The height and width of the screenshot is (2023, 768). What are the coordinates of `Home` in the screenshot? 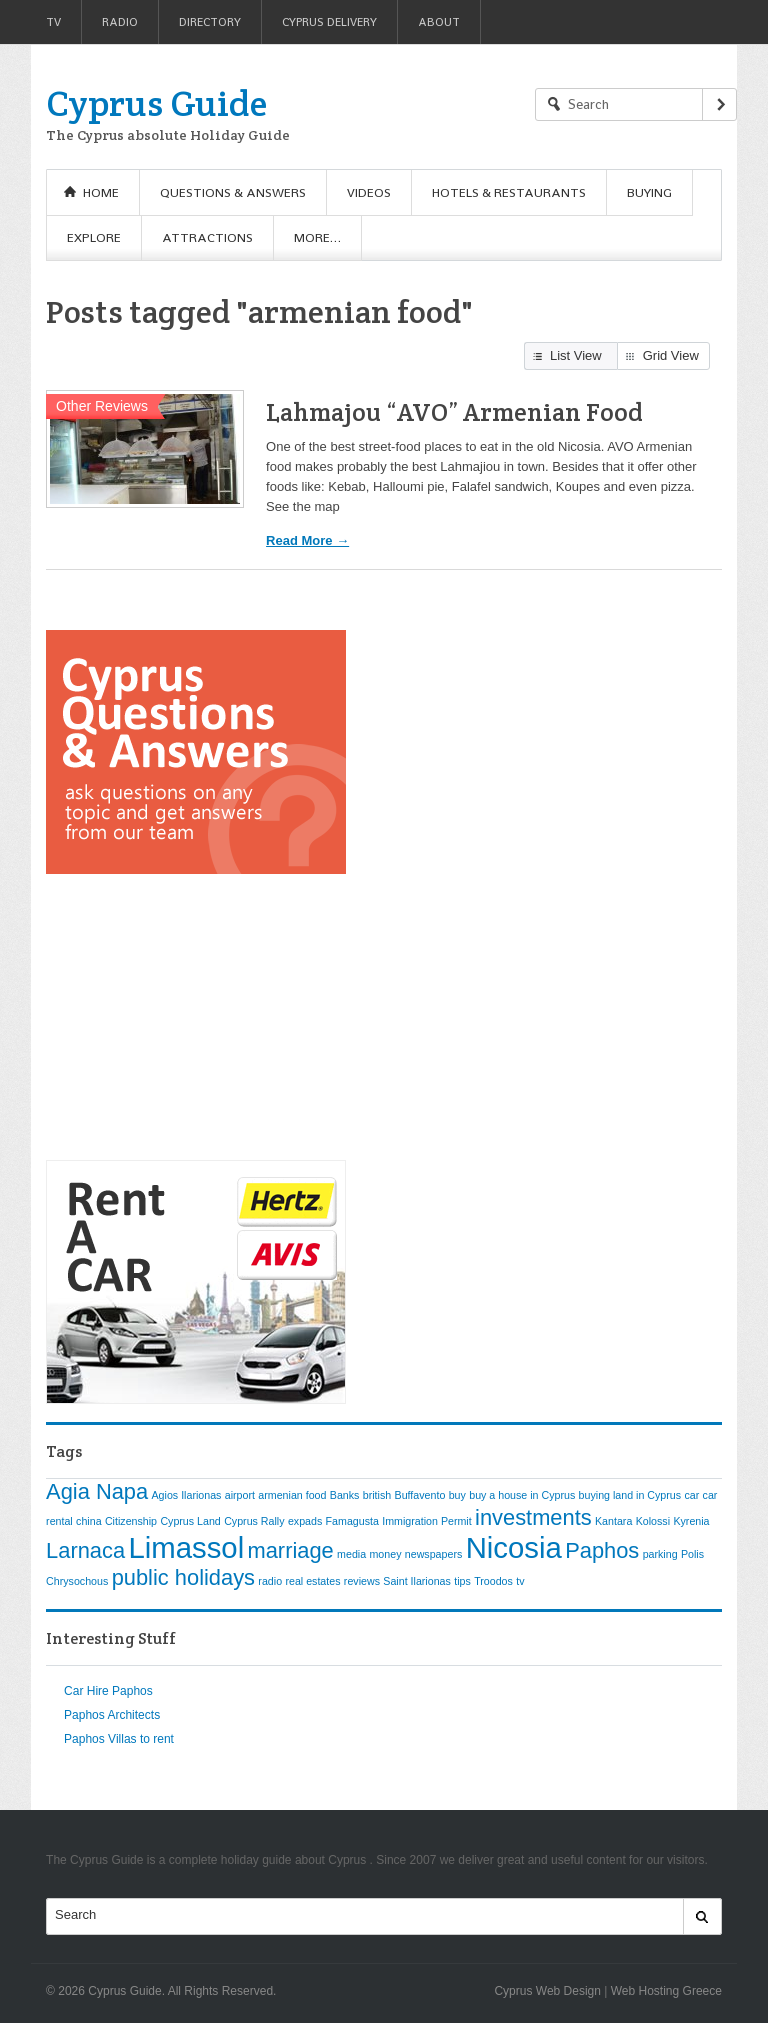 It's located at (101, 192).